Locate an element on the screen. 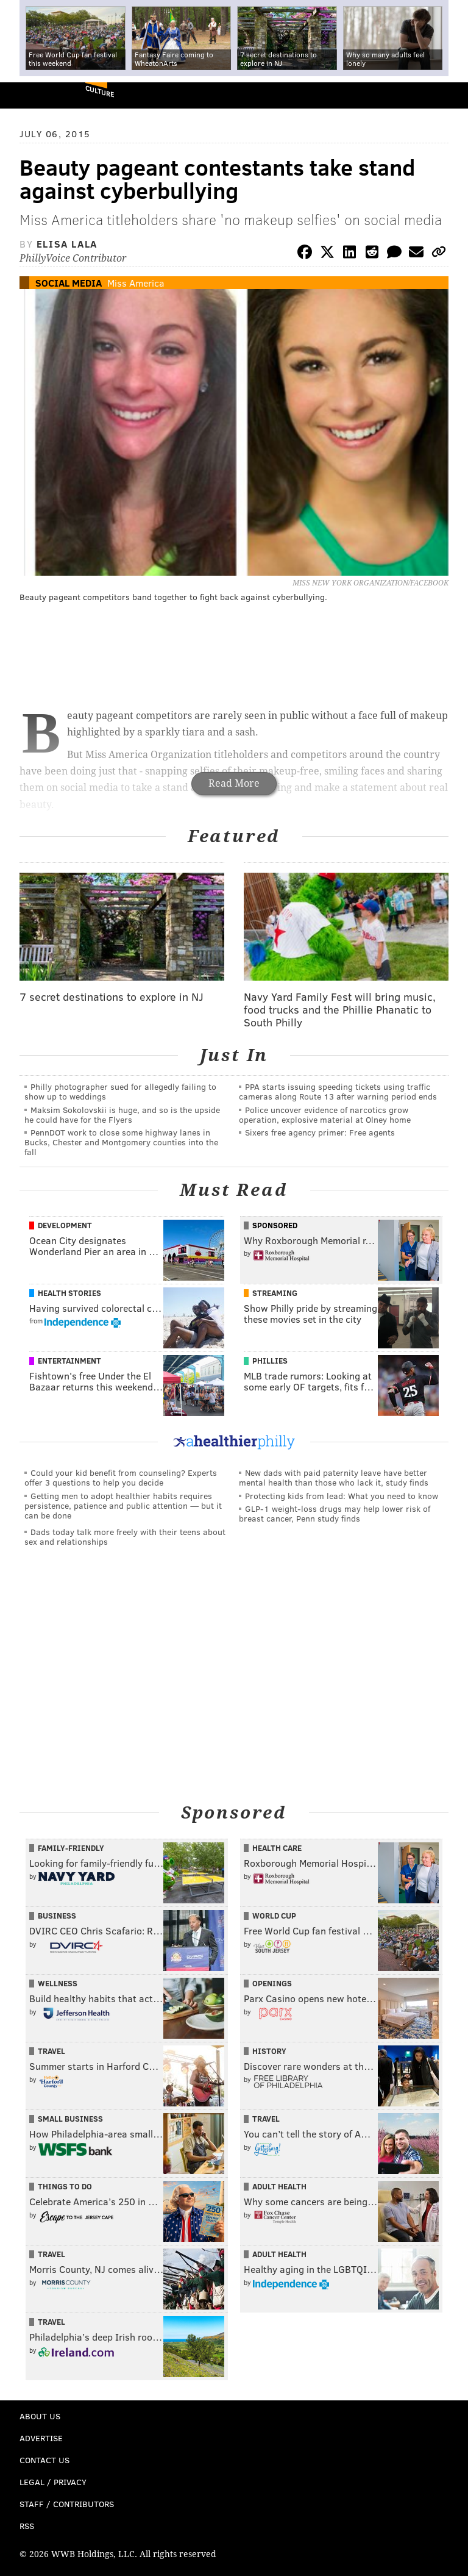 Image resolution: width=468 pixels, height=2576 pixels. Openings is located at coordinates (272, 1983).